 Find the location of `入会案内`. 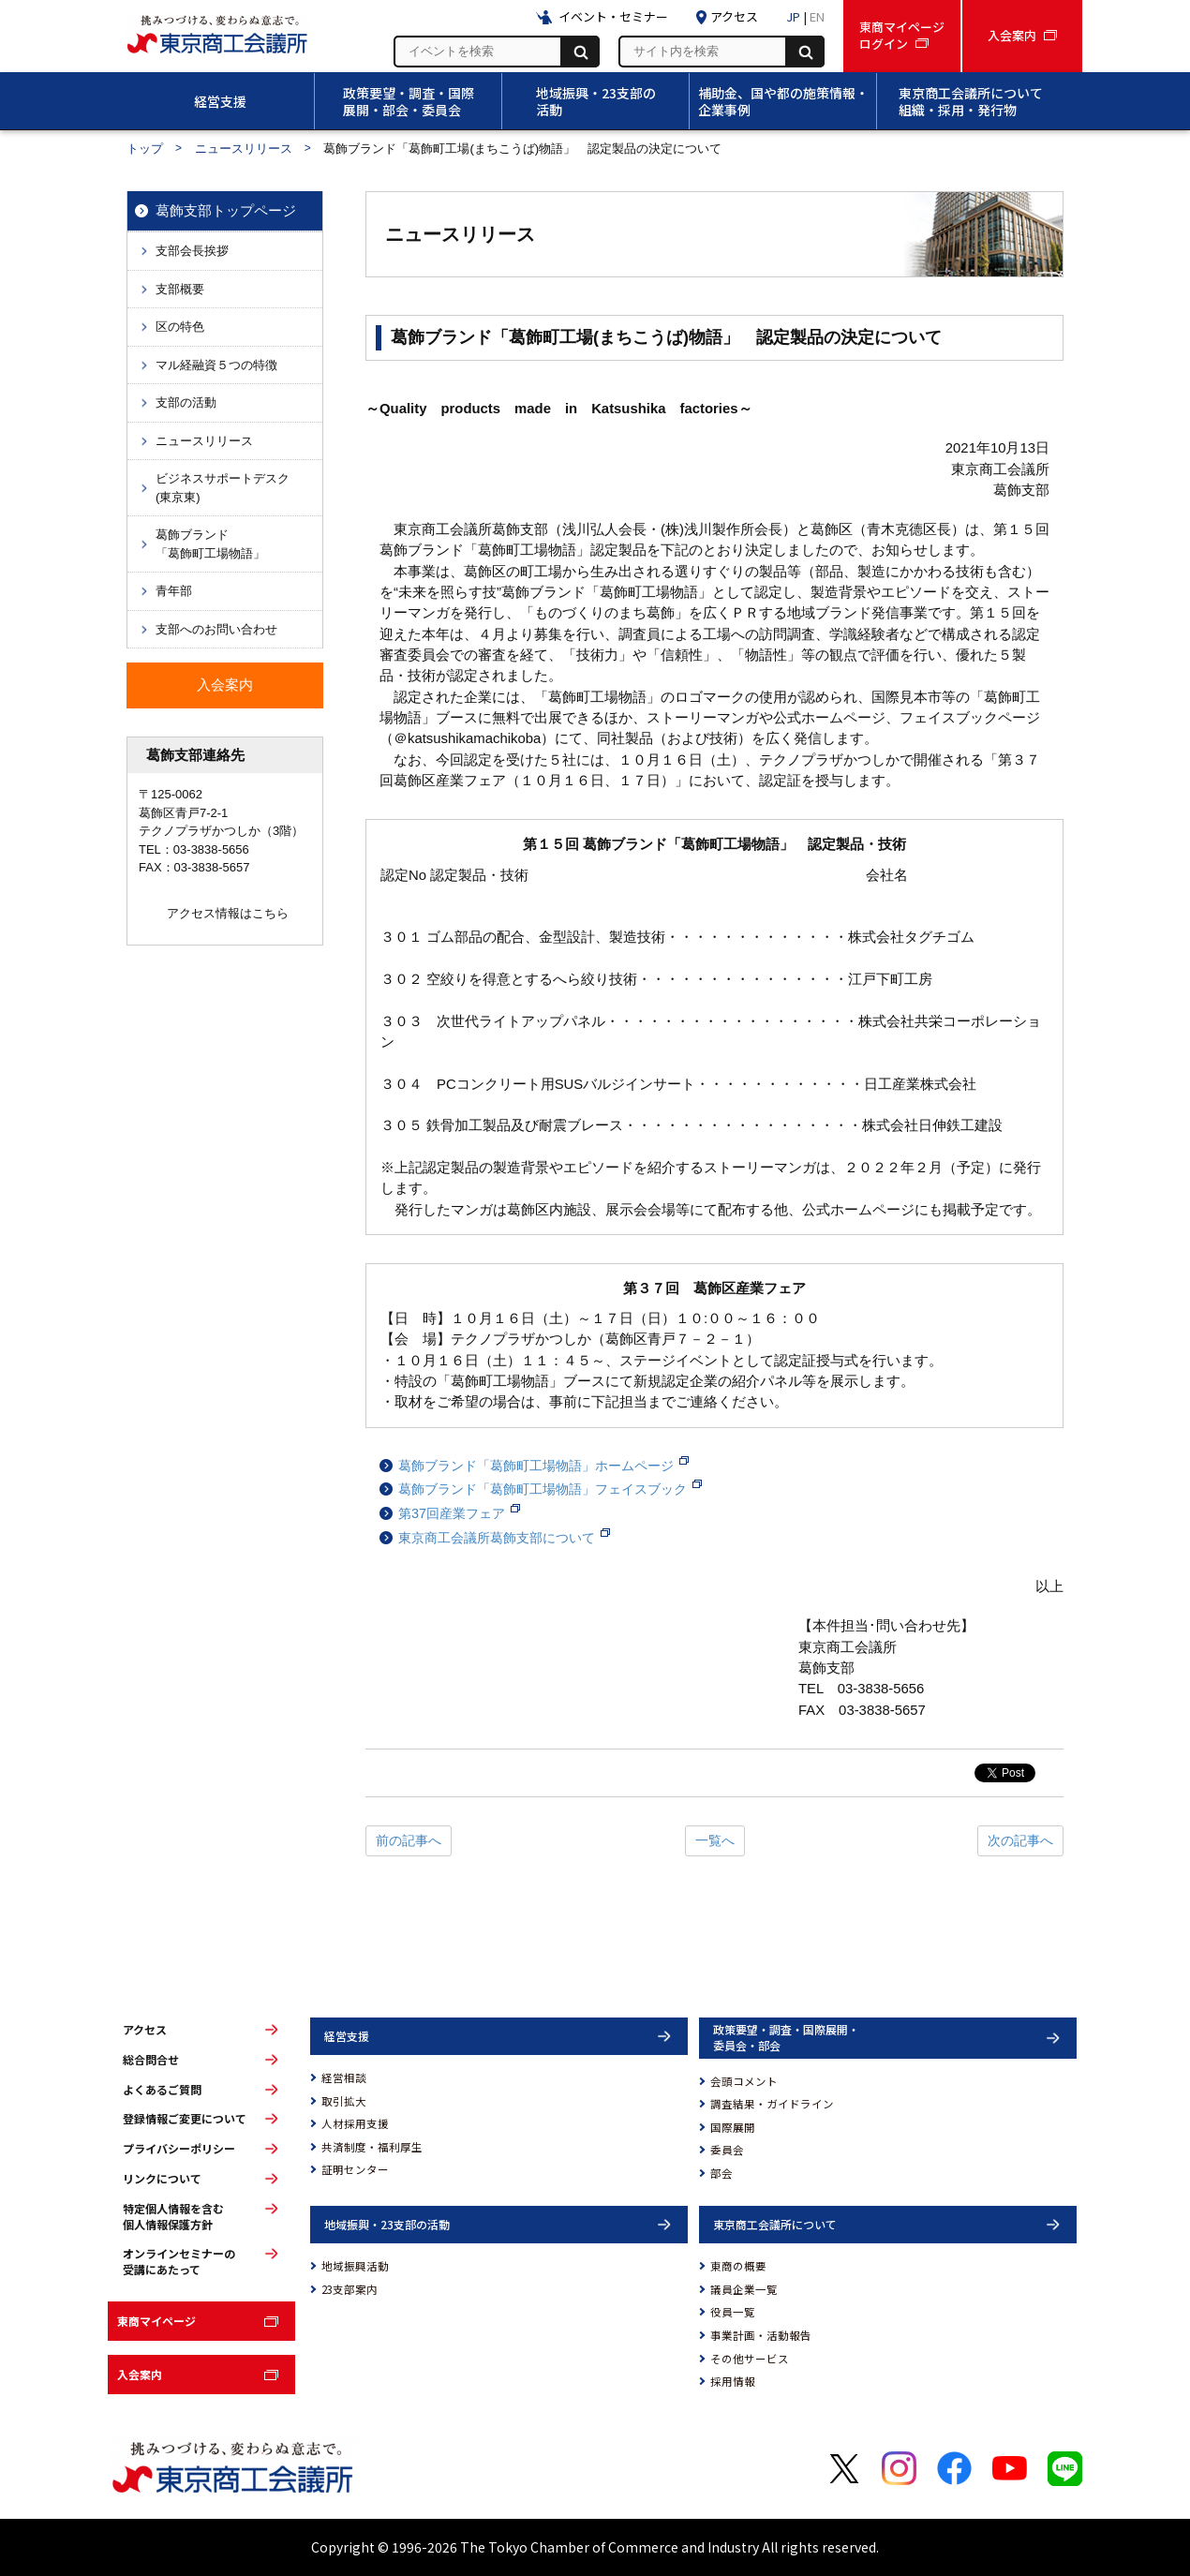

入会案内 is located at coordinates (139, 2374).